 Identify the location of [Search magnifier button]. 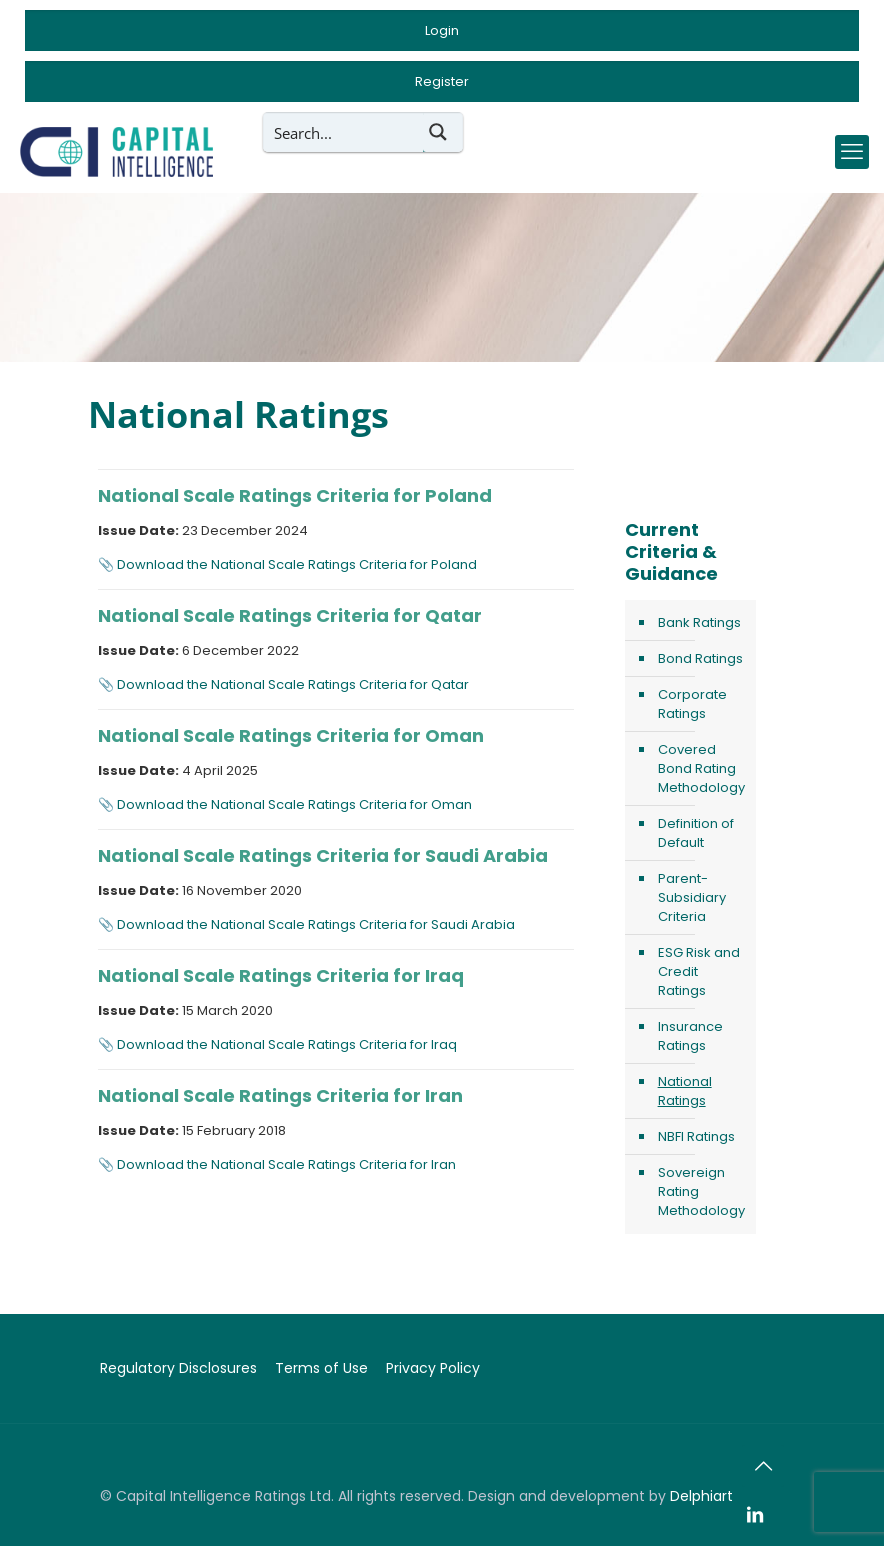
(443, 132).